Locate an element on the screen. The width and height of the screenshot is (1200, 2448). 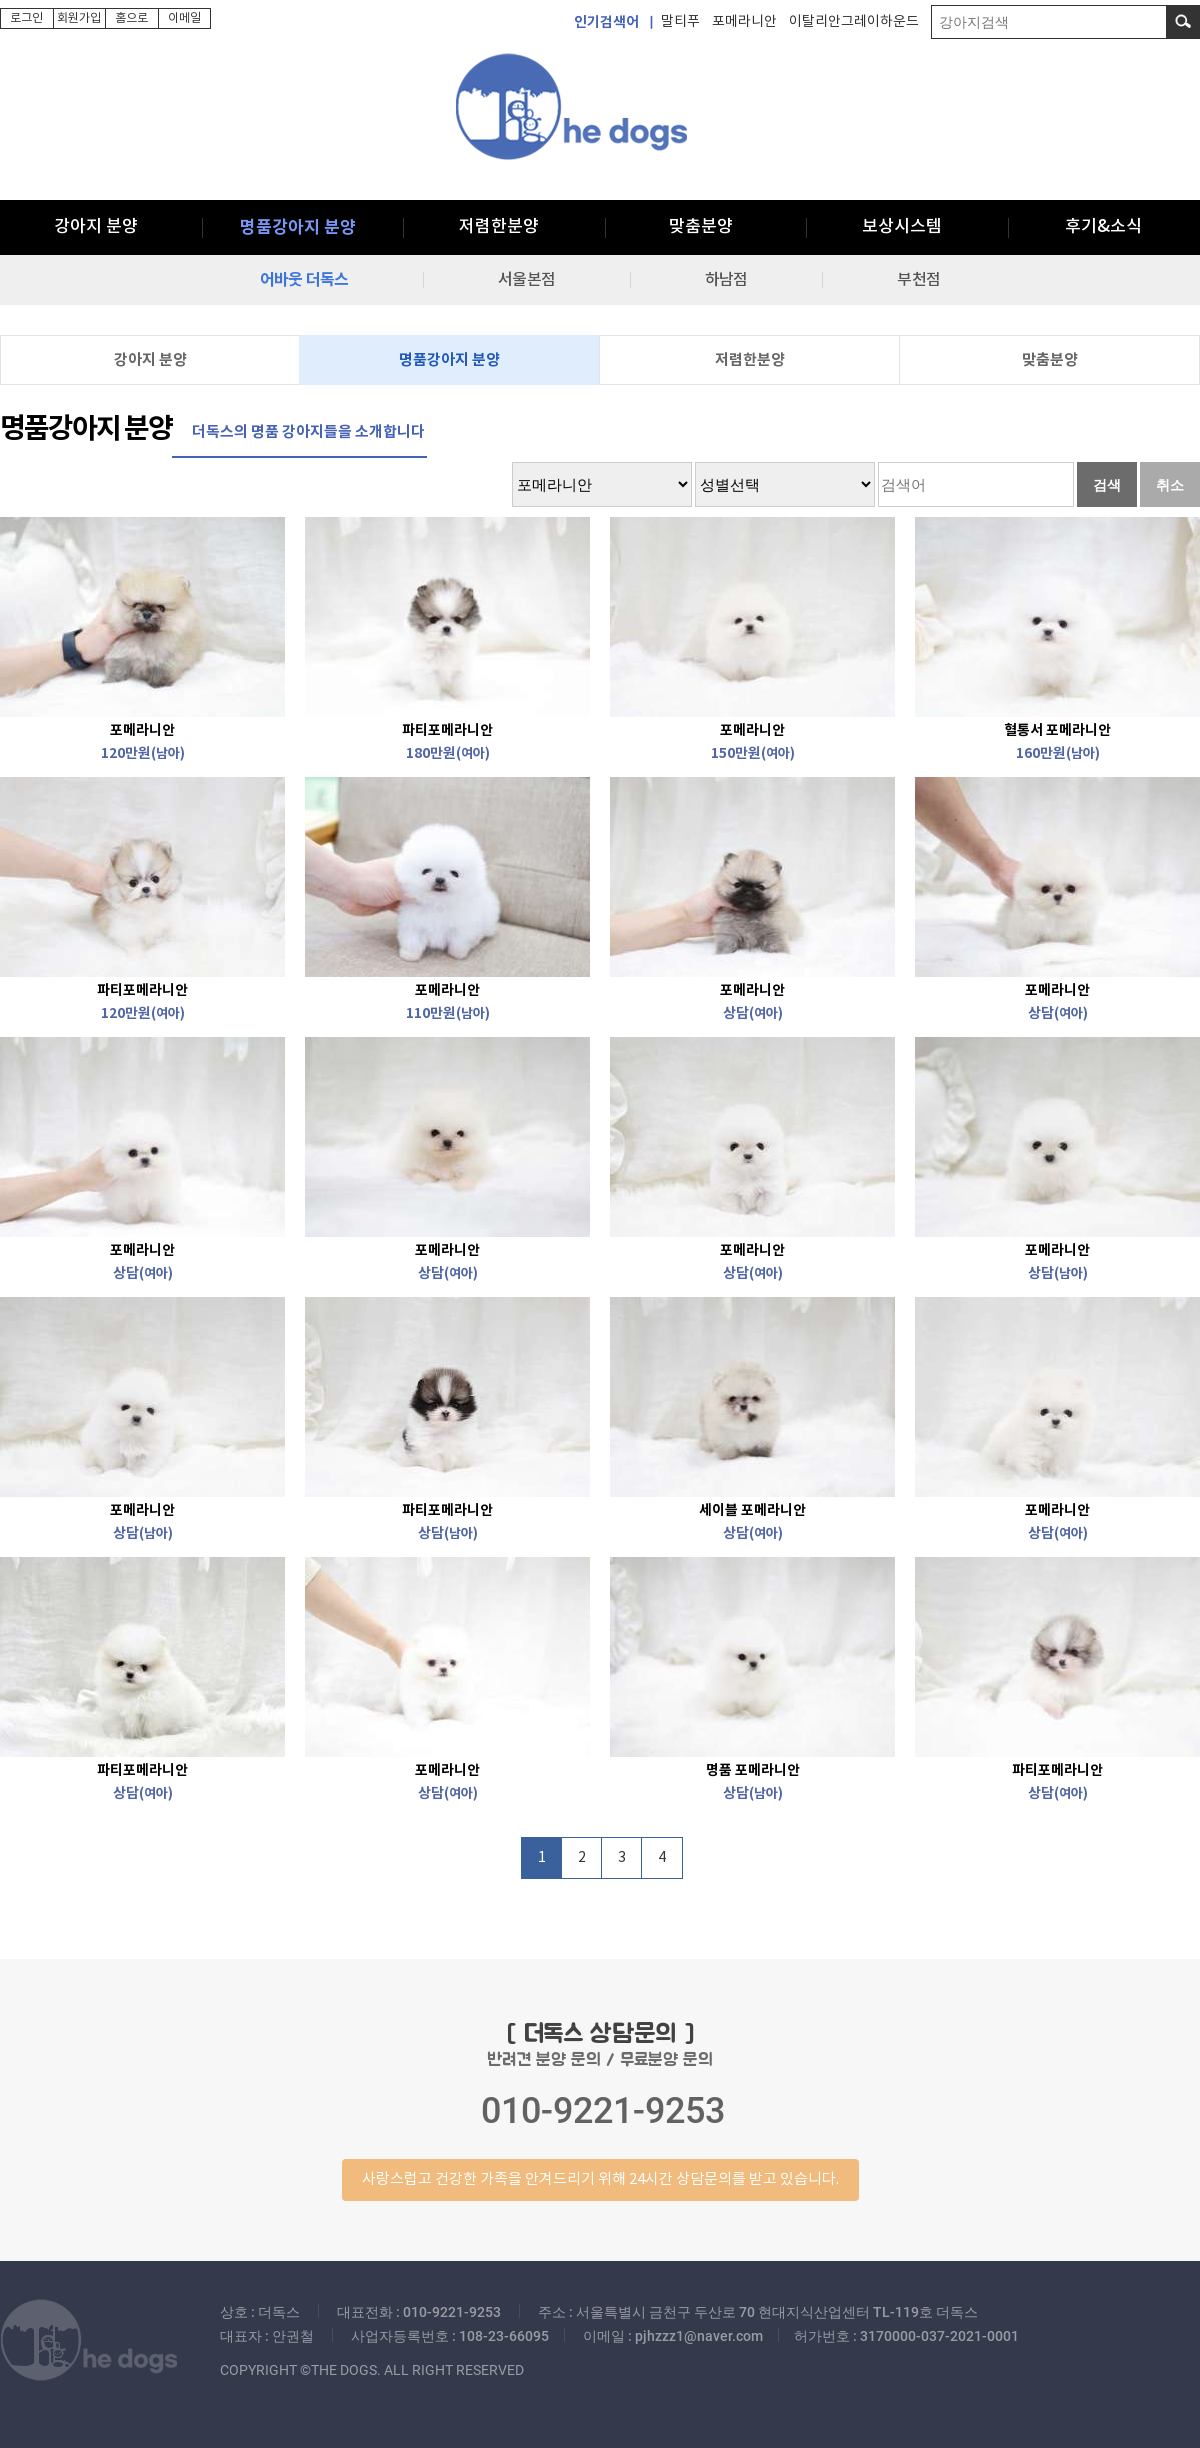
이메일 is located at coordinates (184, 18).